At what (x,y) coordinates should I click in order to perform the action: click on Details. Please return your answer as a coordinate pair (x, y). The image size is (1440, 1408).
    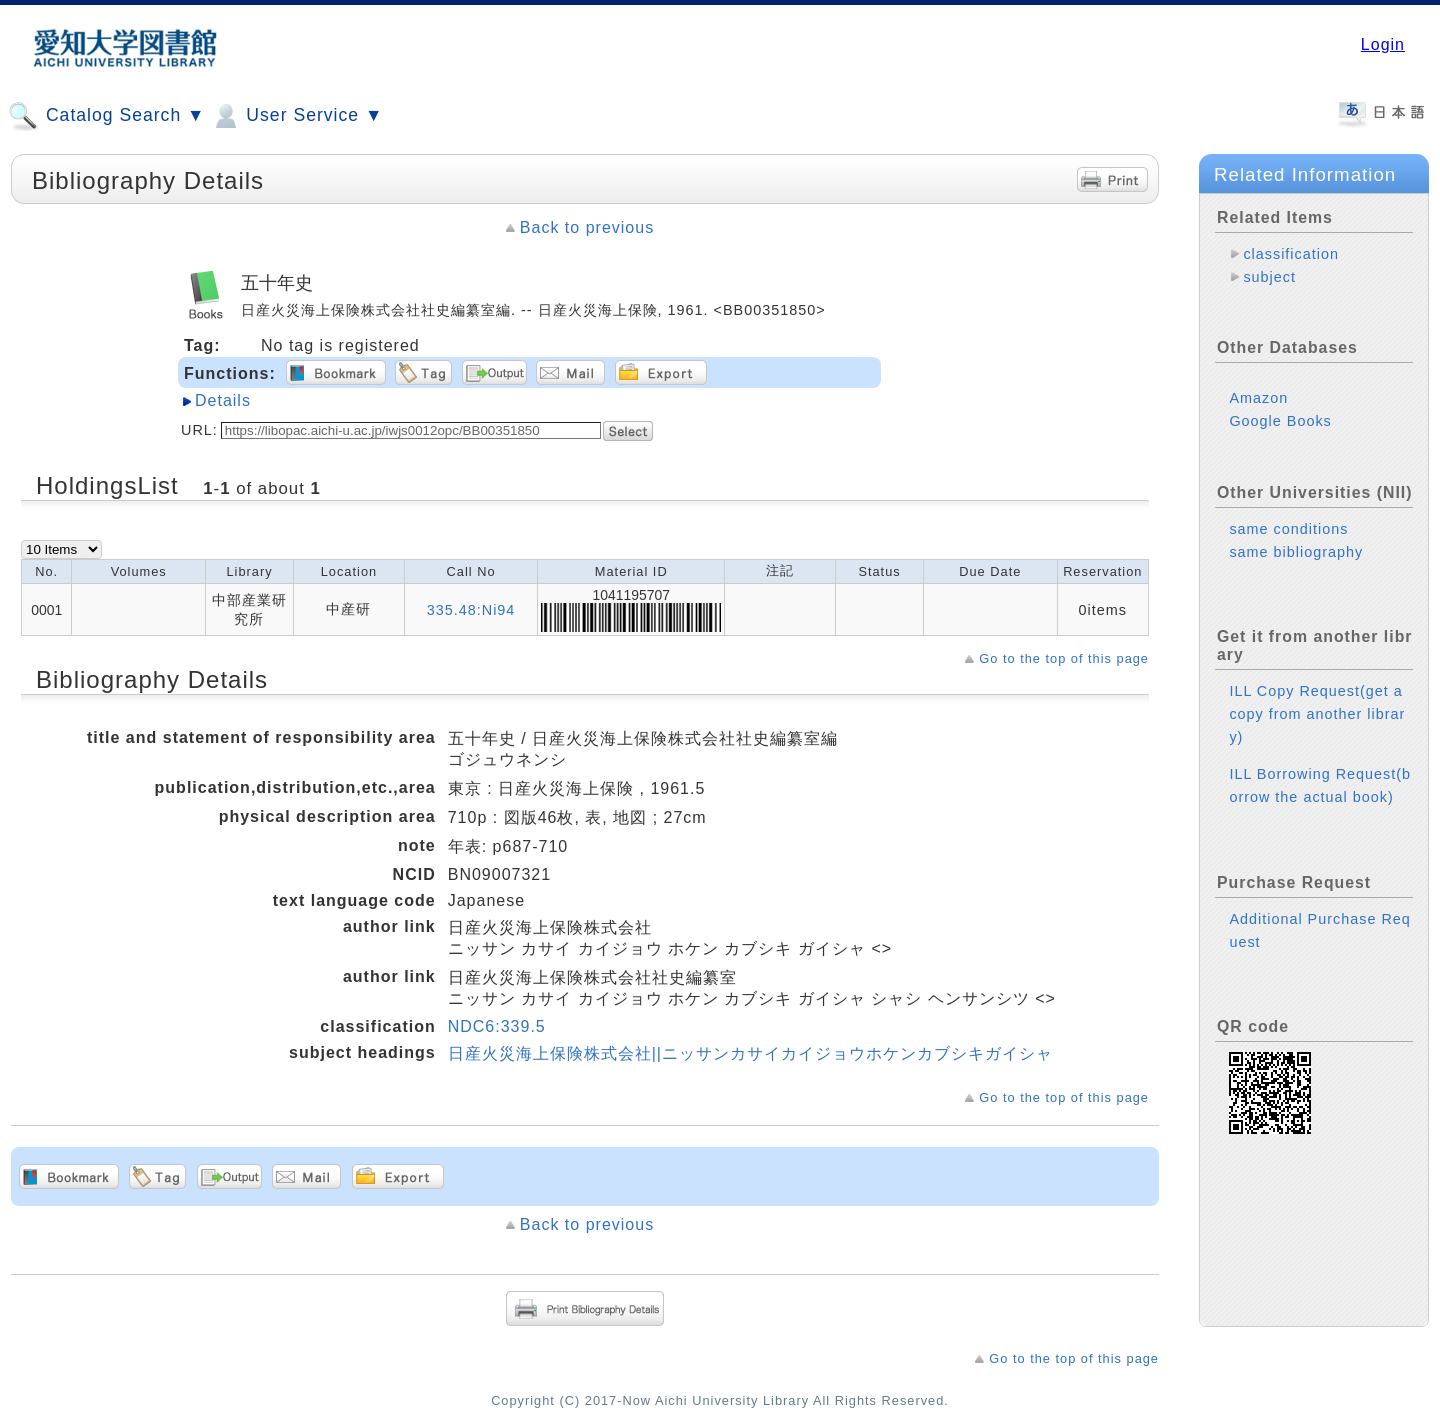
    Looking at the image, I should click on (223, 400).